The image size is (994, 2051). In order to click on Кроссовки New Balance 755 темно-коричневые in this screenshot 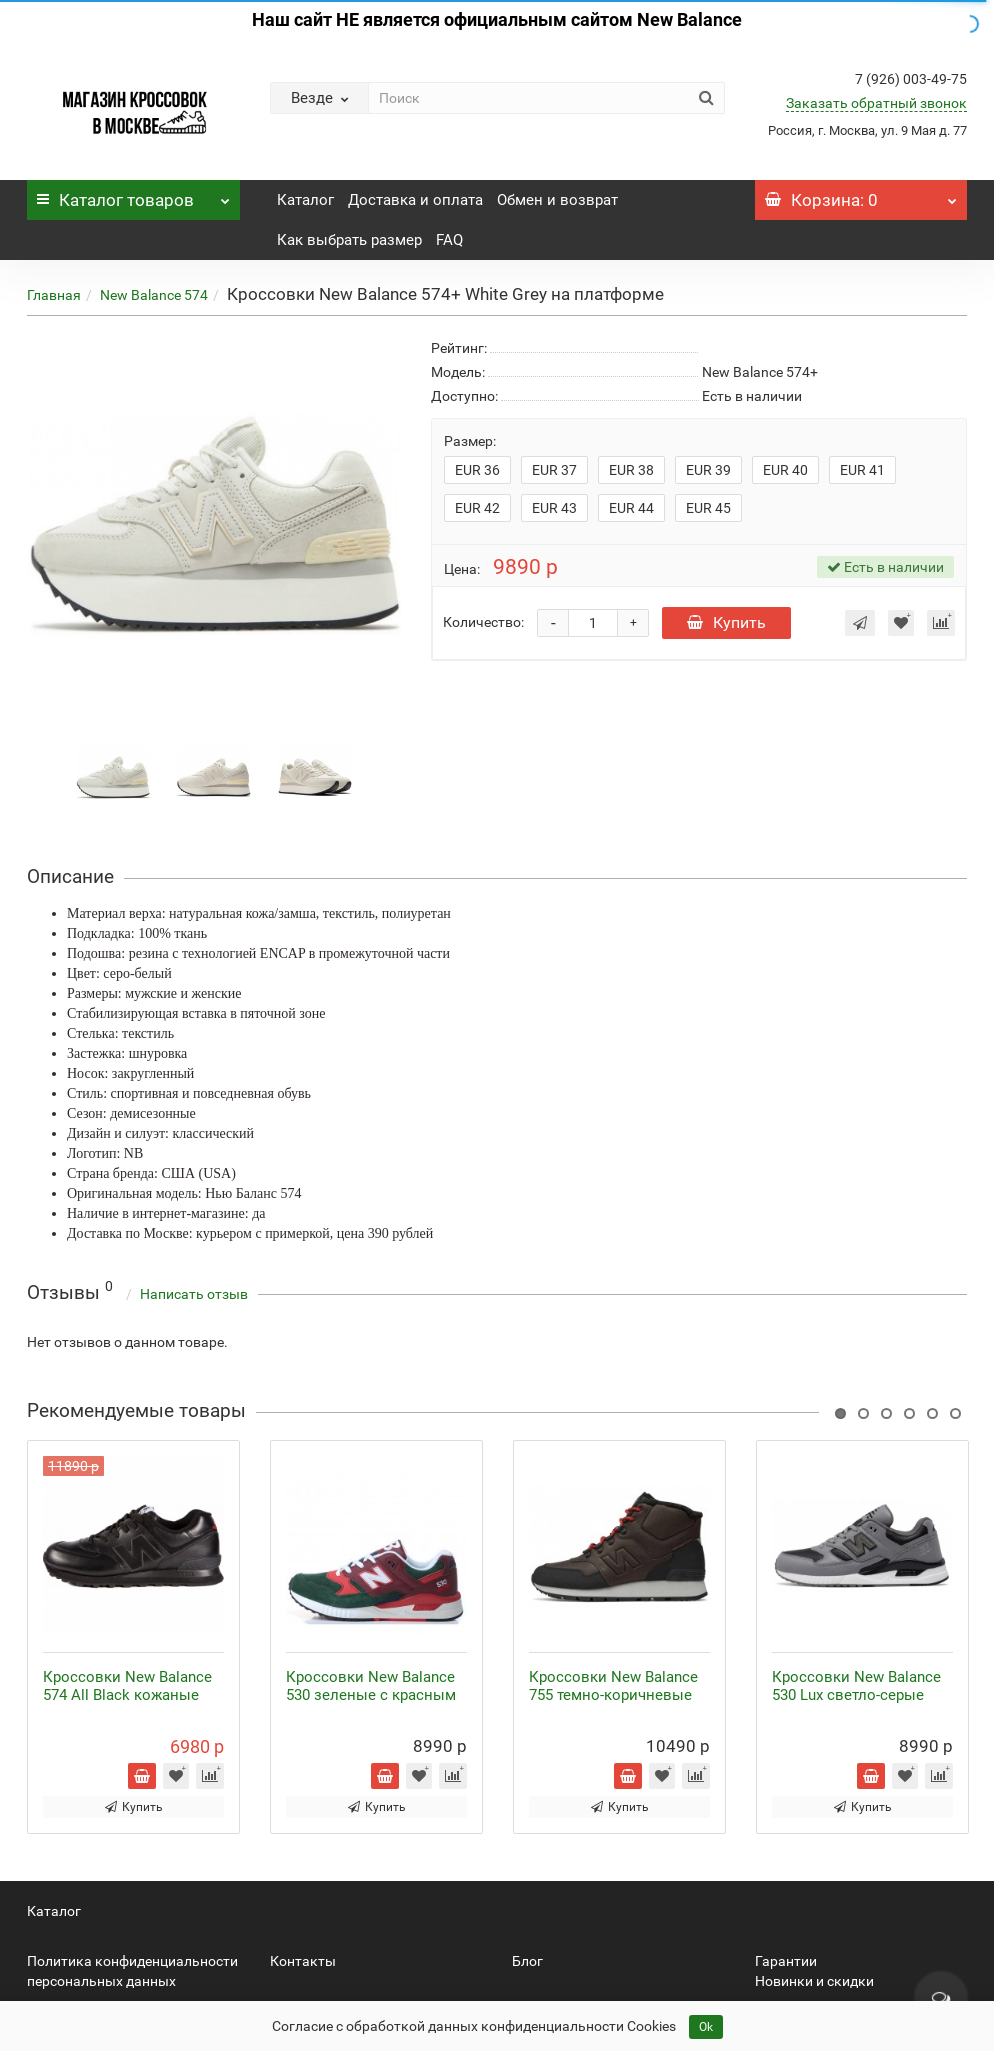, I will do `click(613, 1686)`.